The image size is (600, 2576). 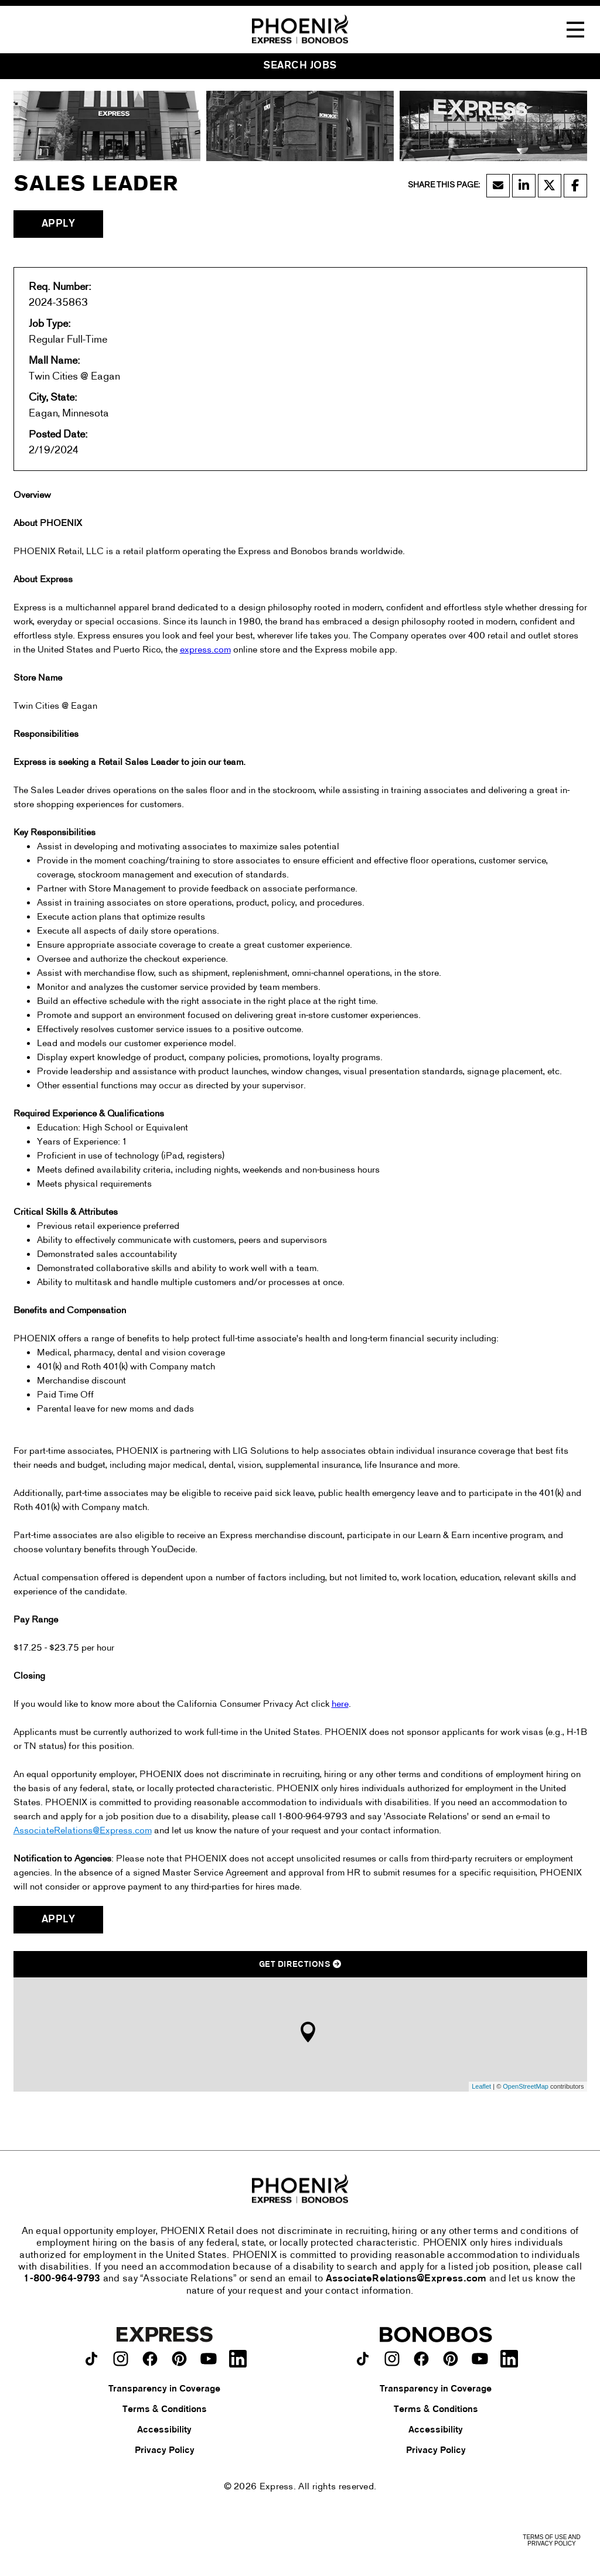 What do you see at coordinates (150, 2358) in the screenshot?
I see `[Express on facebook.]` at bounding box center [150, 2358].